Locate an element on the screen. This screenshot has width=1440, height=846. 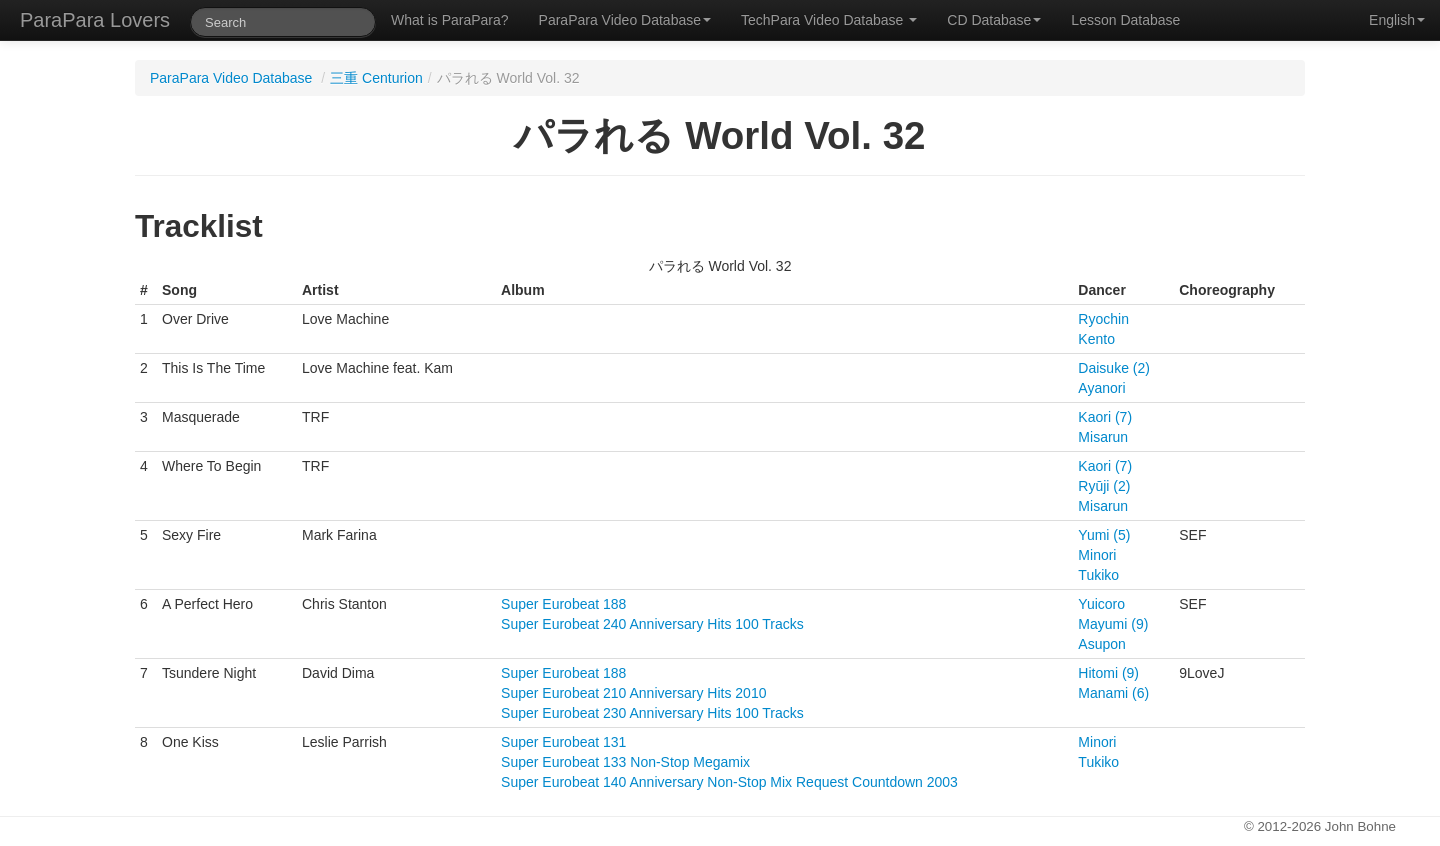
Lesson Database is located at coordinates (1125, 20).